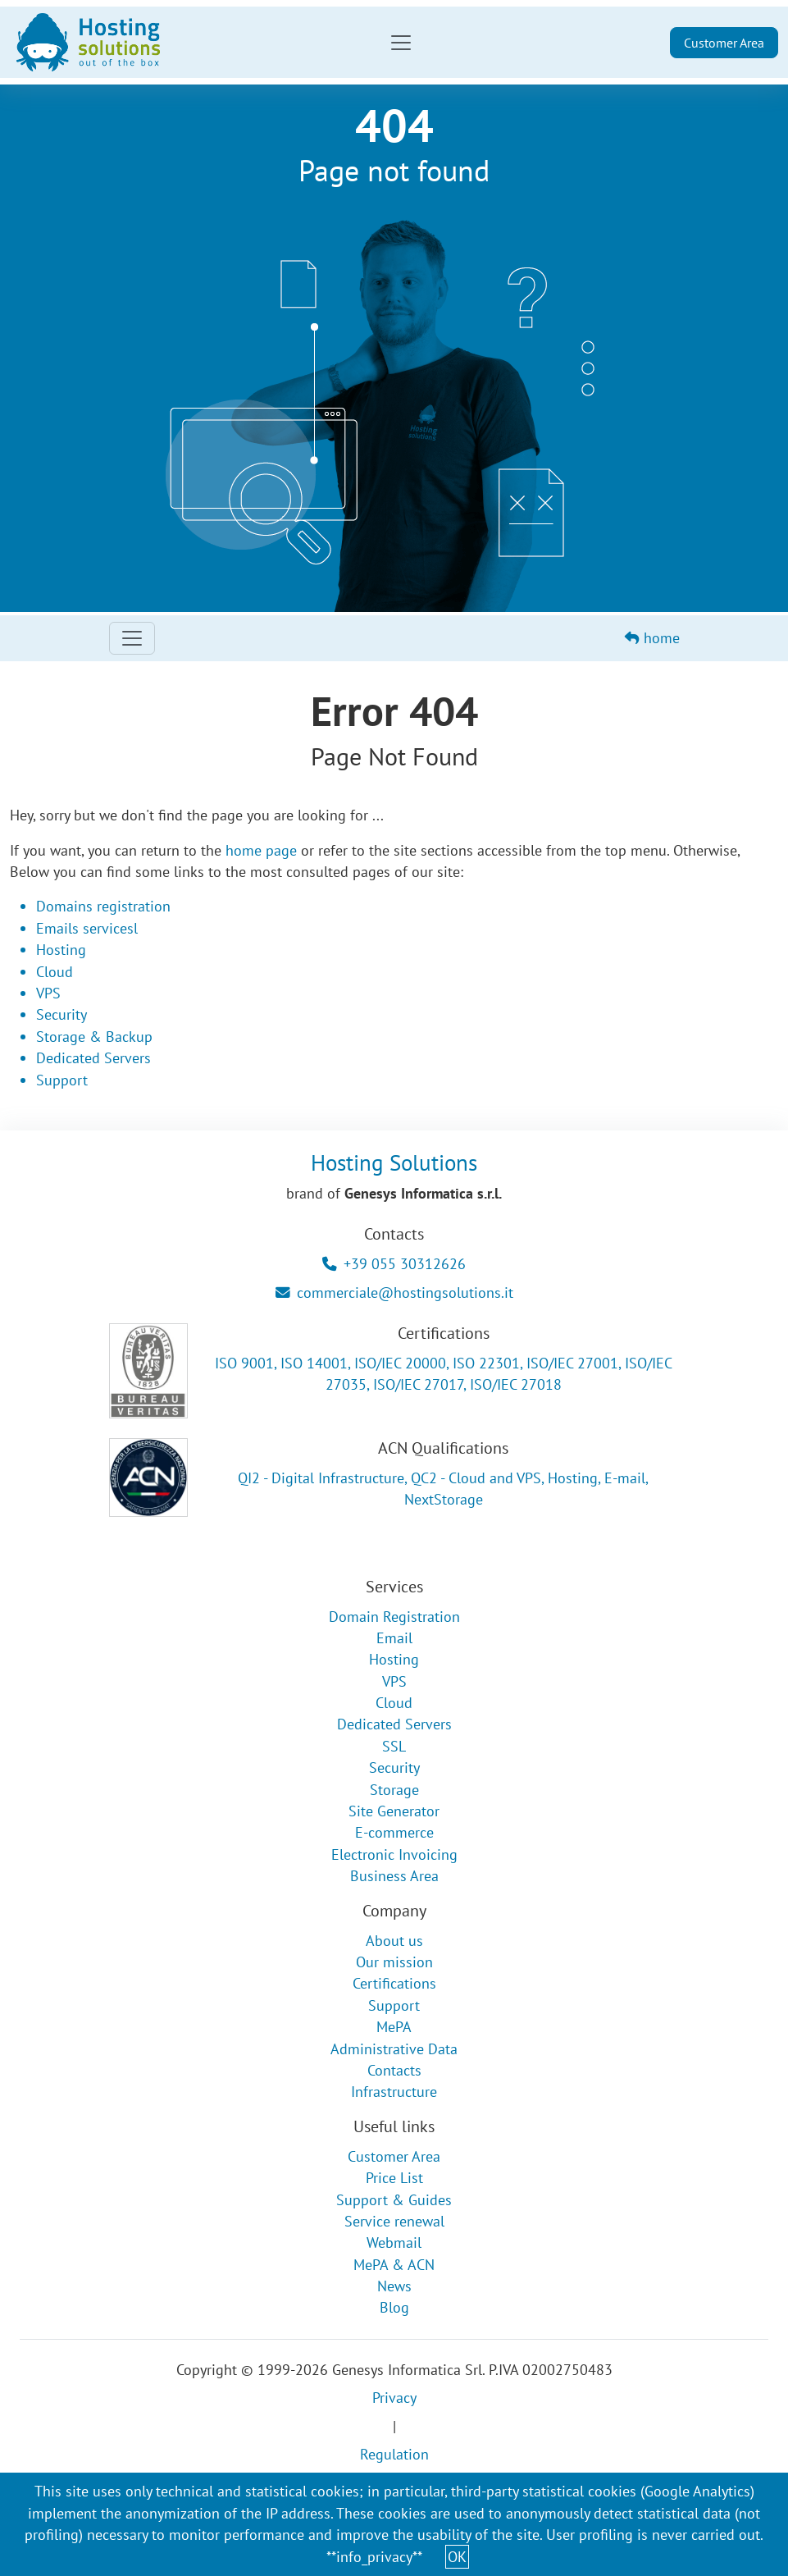 The height and width of the screenshot is (2576, 788). What do you see at coordinates (724, 42) in the screenshot?
I see `Customer Area` at bounding box center [724, 42].